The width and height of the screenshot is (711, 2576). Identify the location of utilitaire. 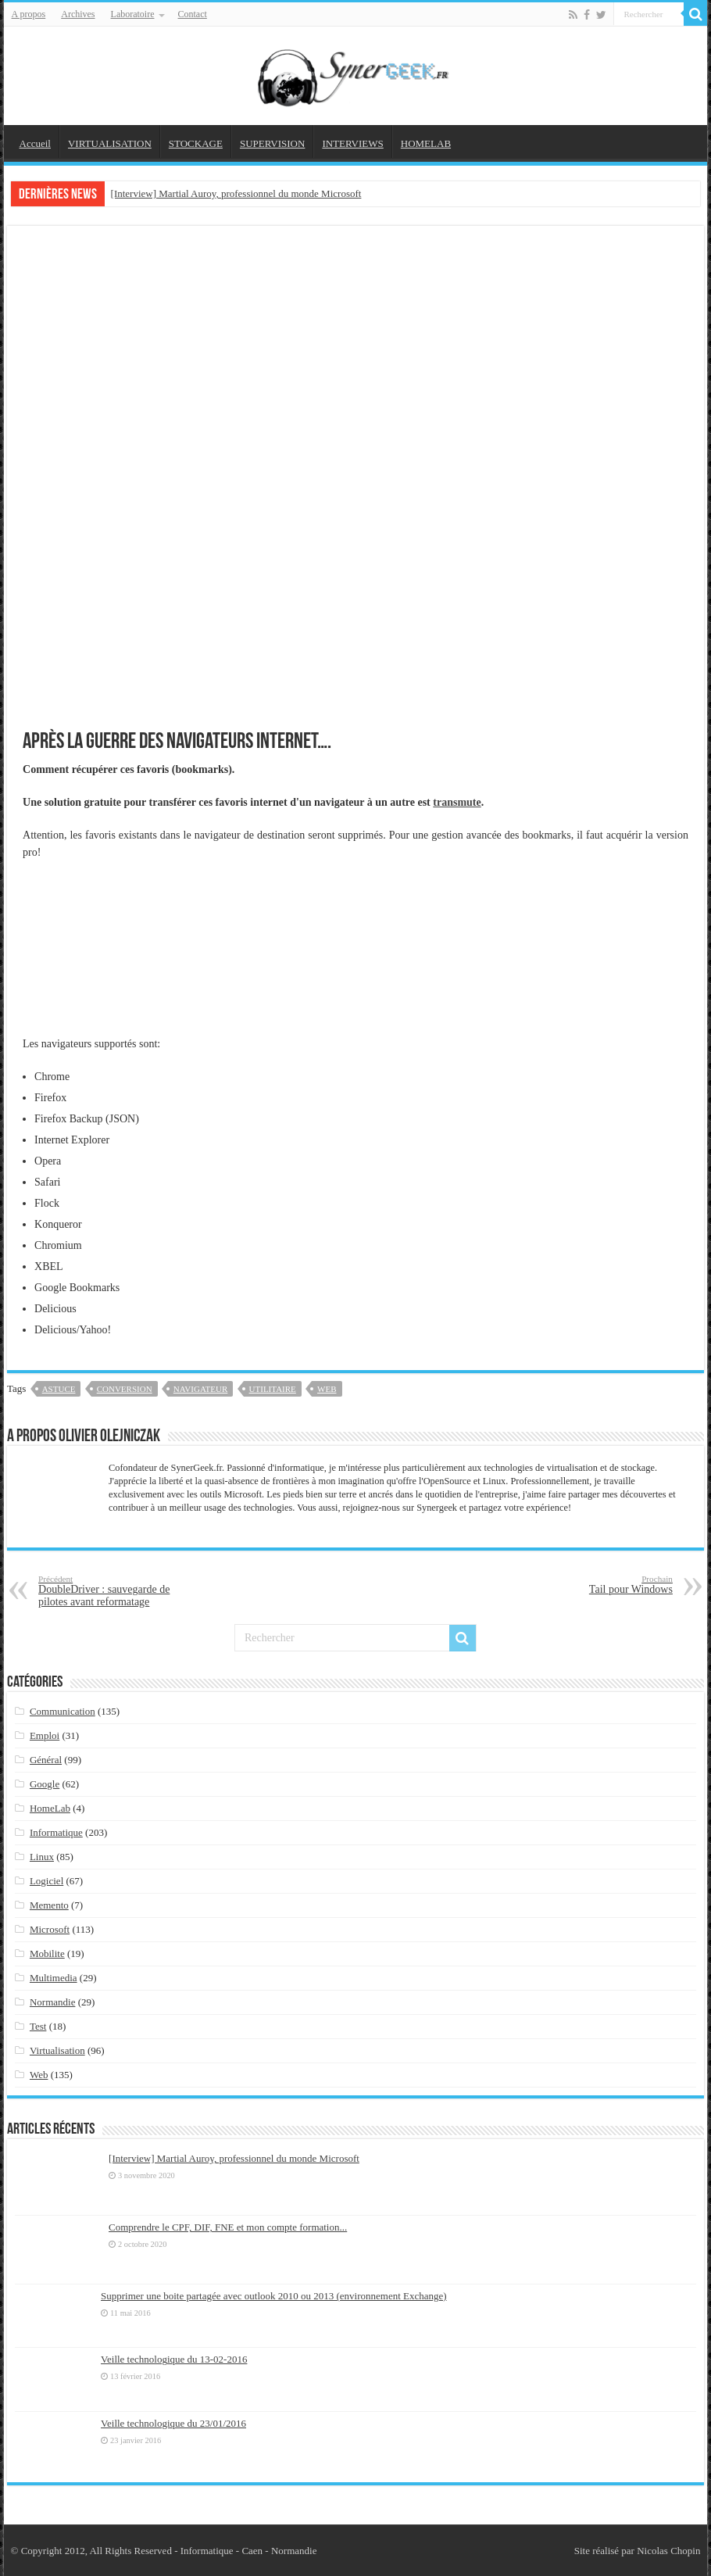
(272, 1389).